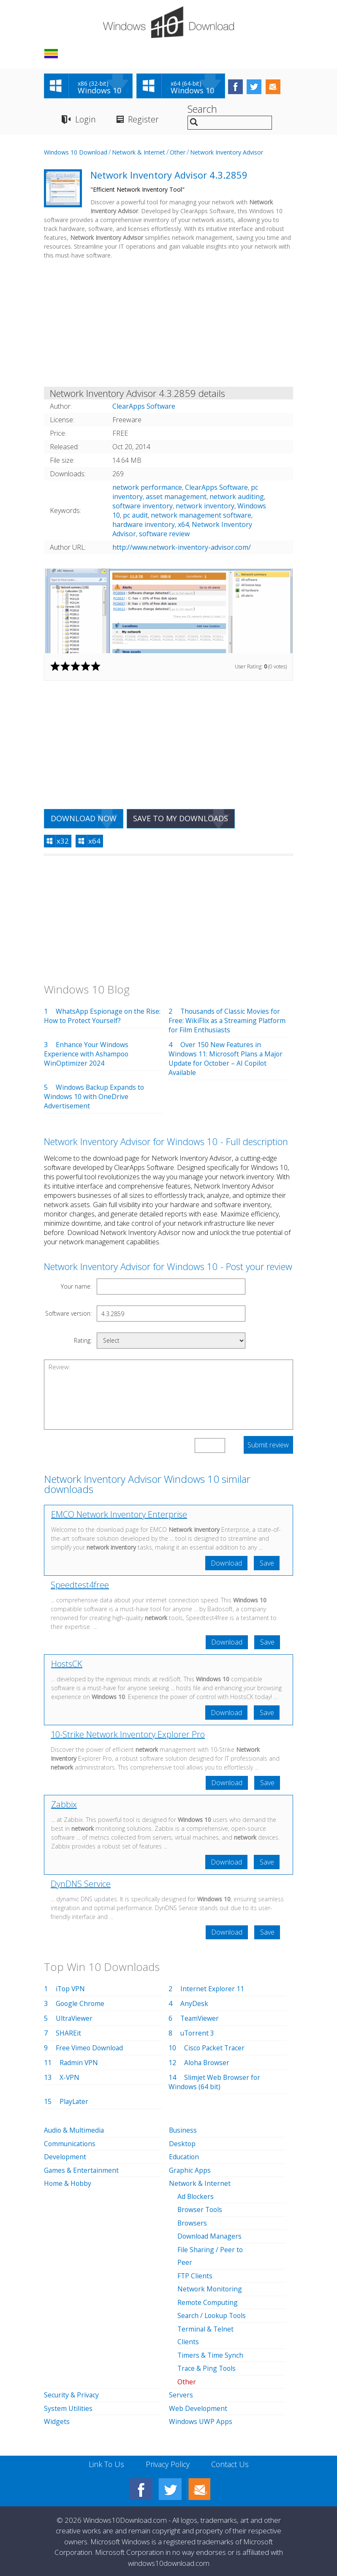 This screenshot has height=2576, width=337. Describe the element at coordinates (226, 153) in the screenshot. I see `Network Inventory Advisor` at that location.